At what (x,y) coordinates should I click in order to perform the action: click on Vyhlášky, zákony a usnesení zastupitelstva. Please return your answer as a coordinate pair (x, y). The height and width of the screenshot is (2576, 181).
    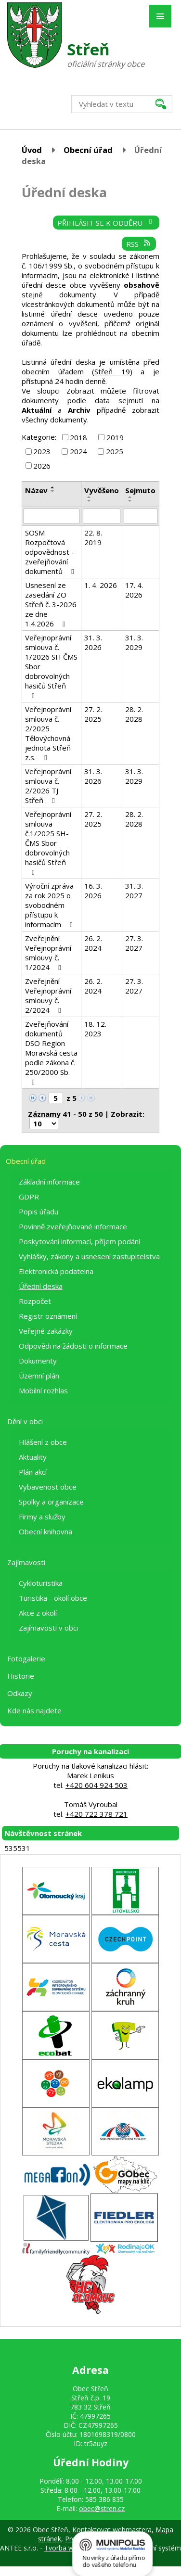
    Looking at the image, I should click on (89, 1256).